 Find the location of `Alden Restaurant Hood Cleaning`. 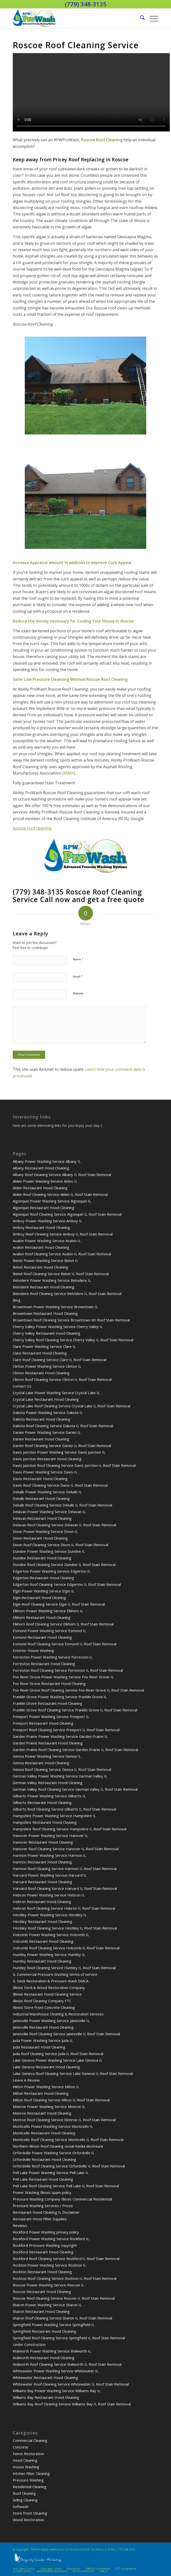

Alden Restaurant Hood Cleaning is located at coordinates (40, 1187).